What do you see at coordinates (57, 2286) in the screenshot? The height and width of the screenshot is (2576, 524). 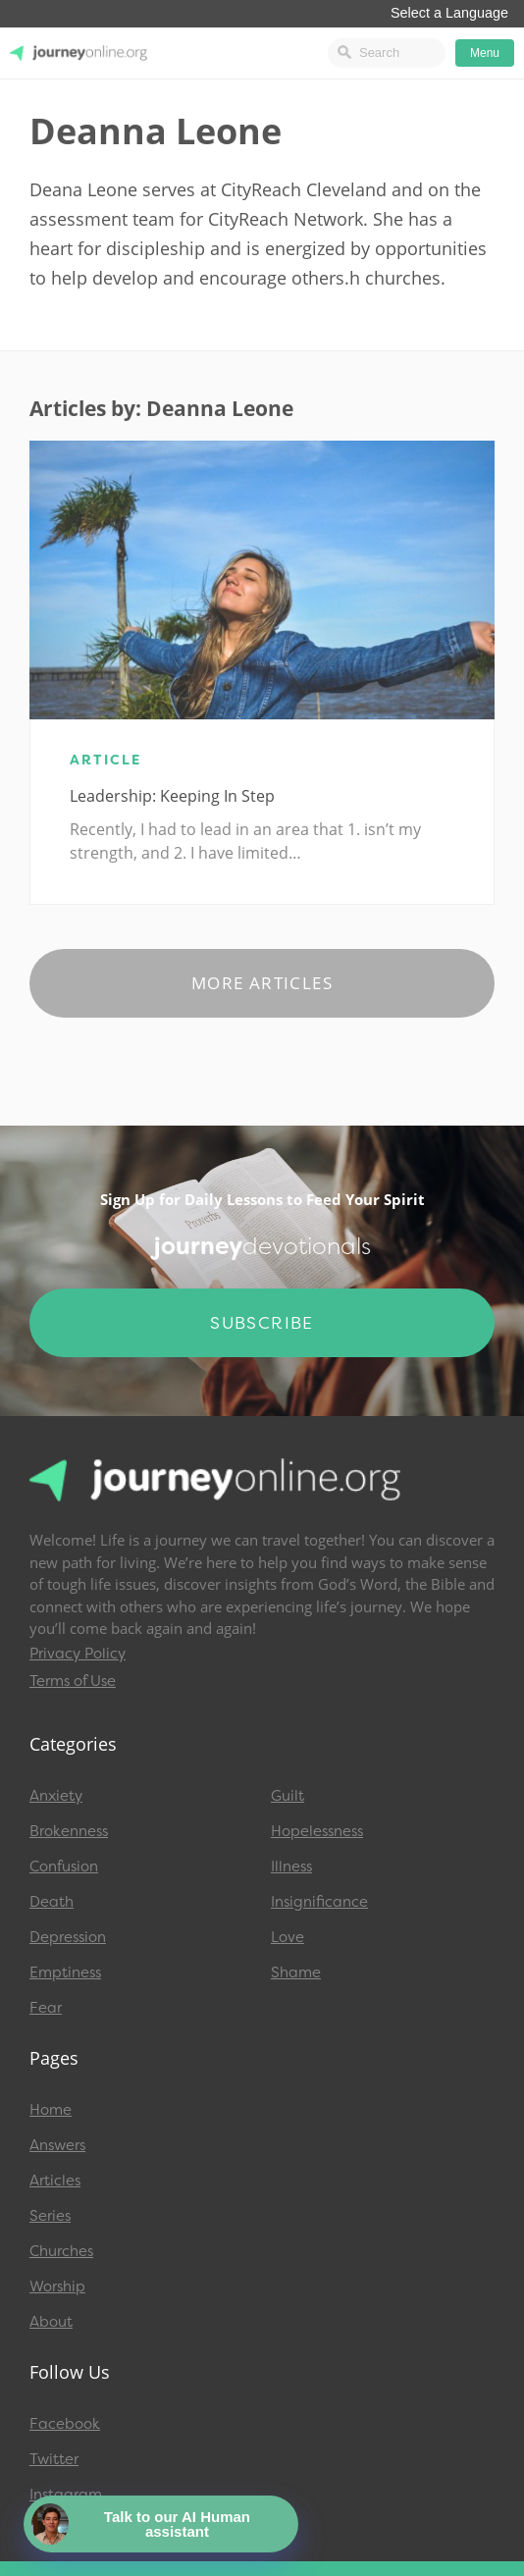 I see `Worship` at bounding box center [57, 2286].